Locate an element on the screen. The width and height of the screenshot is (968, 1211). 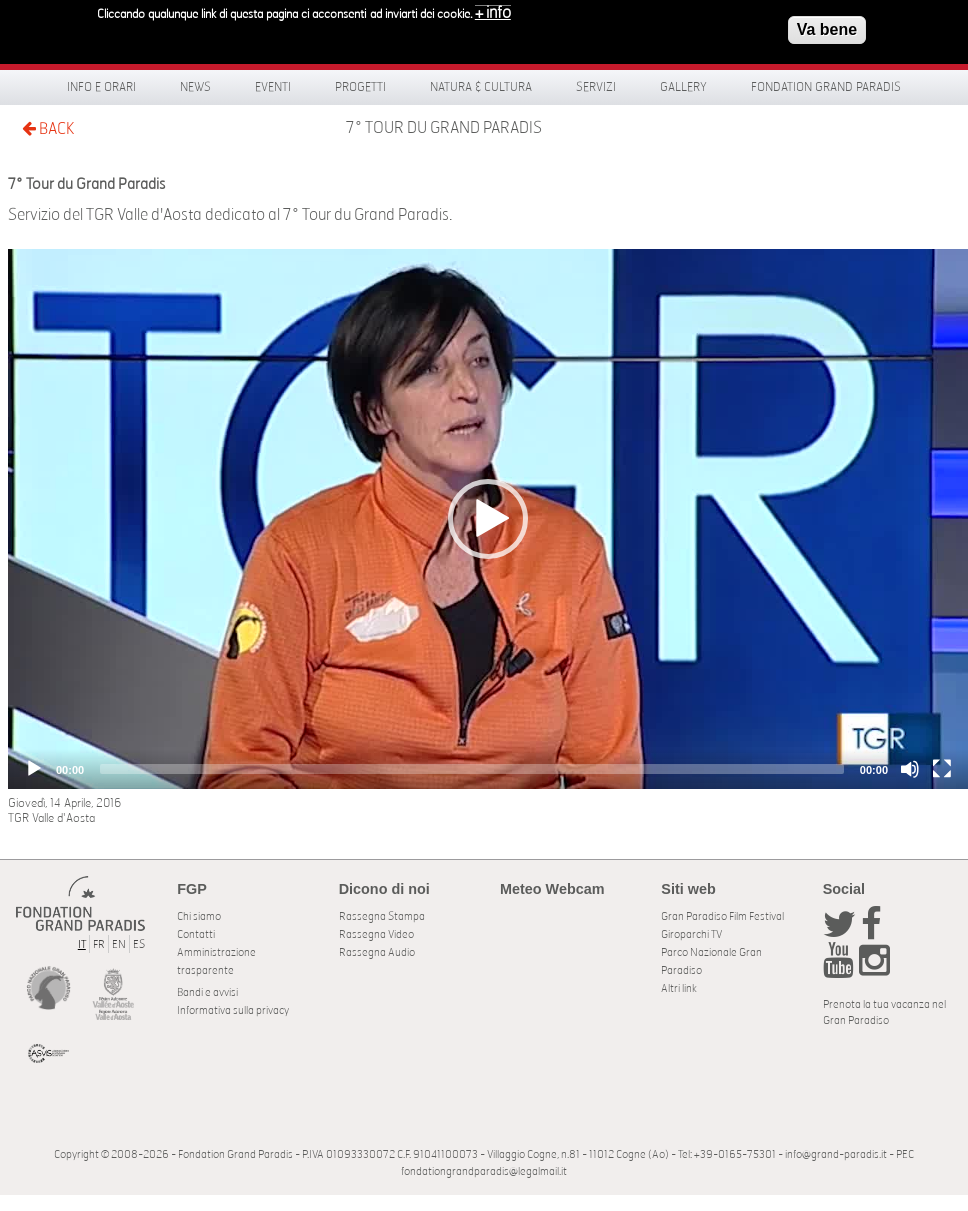
Contatti is located at coordinates (196, 934).